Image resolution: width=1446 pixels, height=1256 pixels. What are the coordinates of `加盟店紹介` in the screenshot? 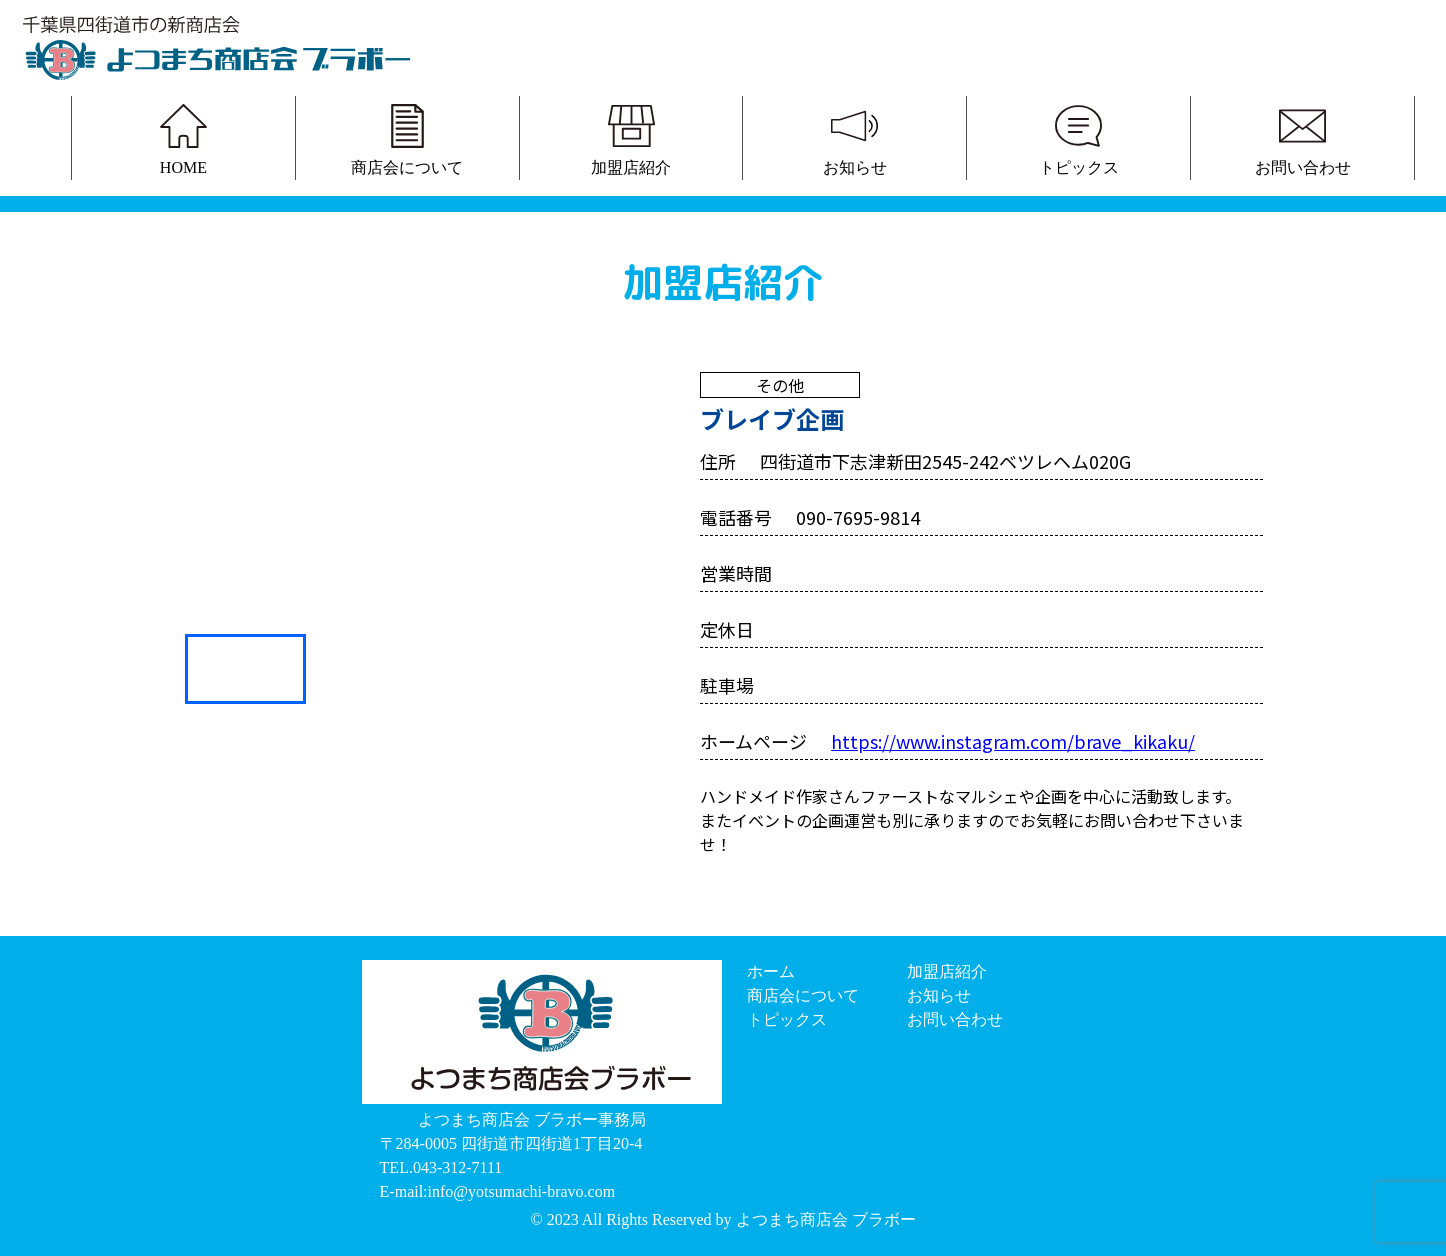 It's located at (947, 971).